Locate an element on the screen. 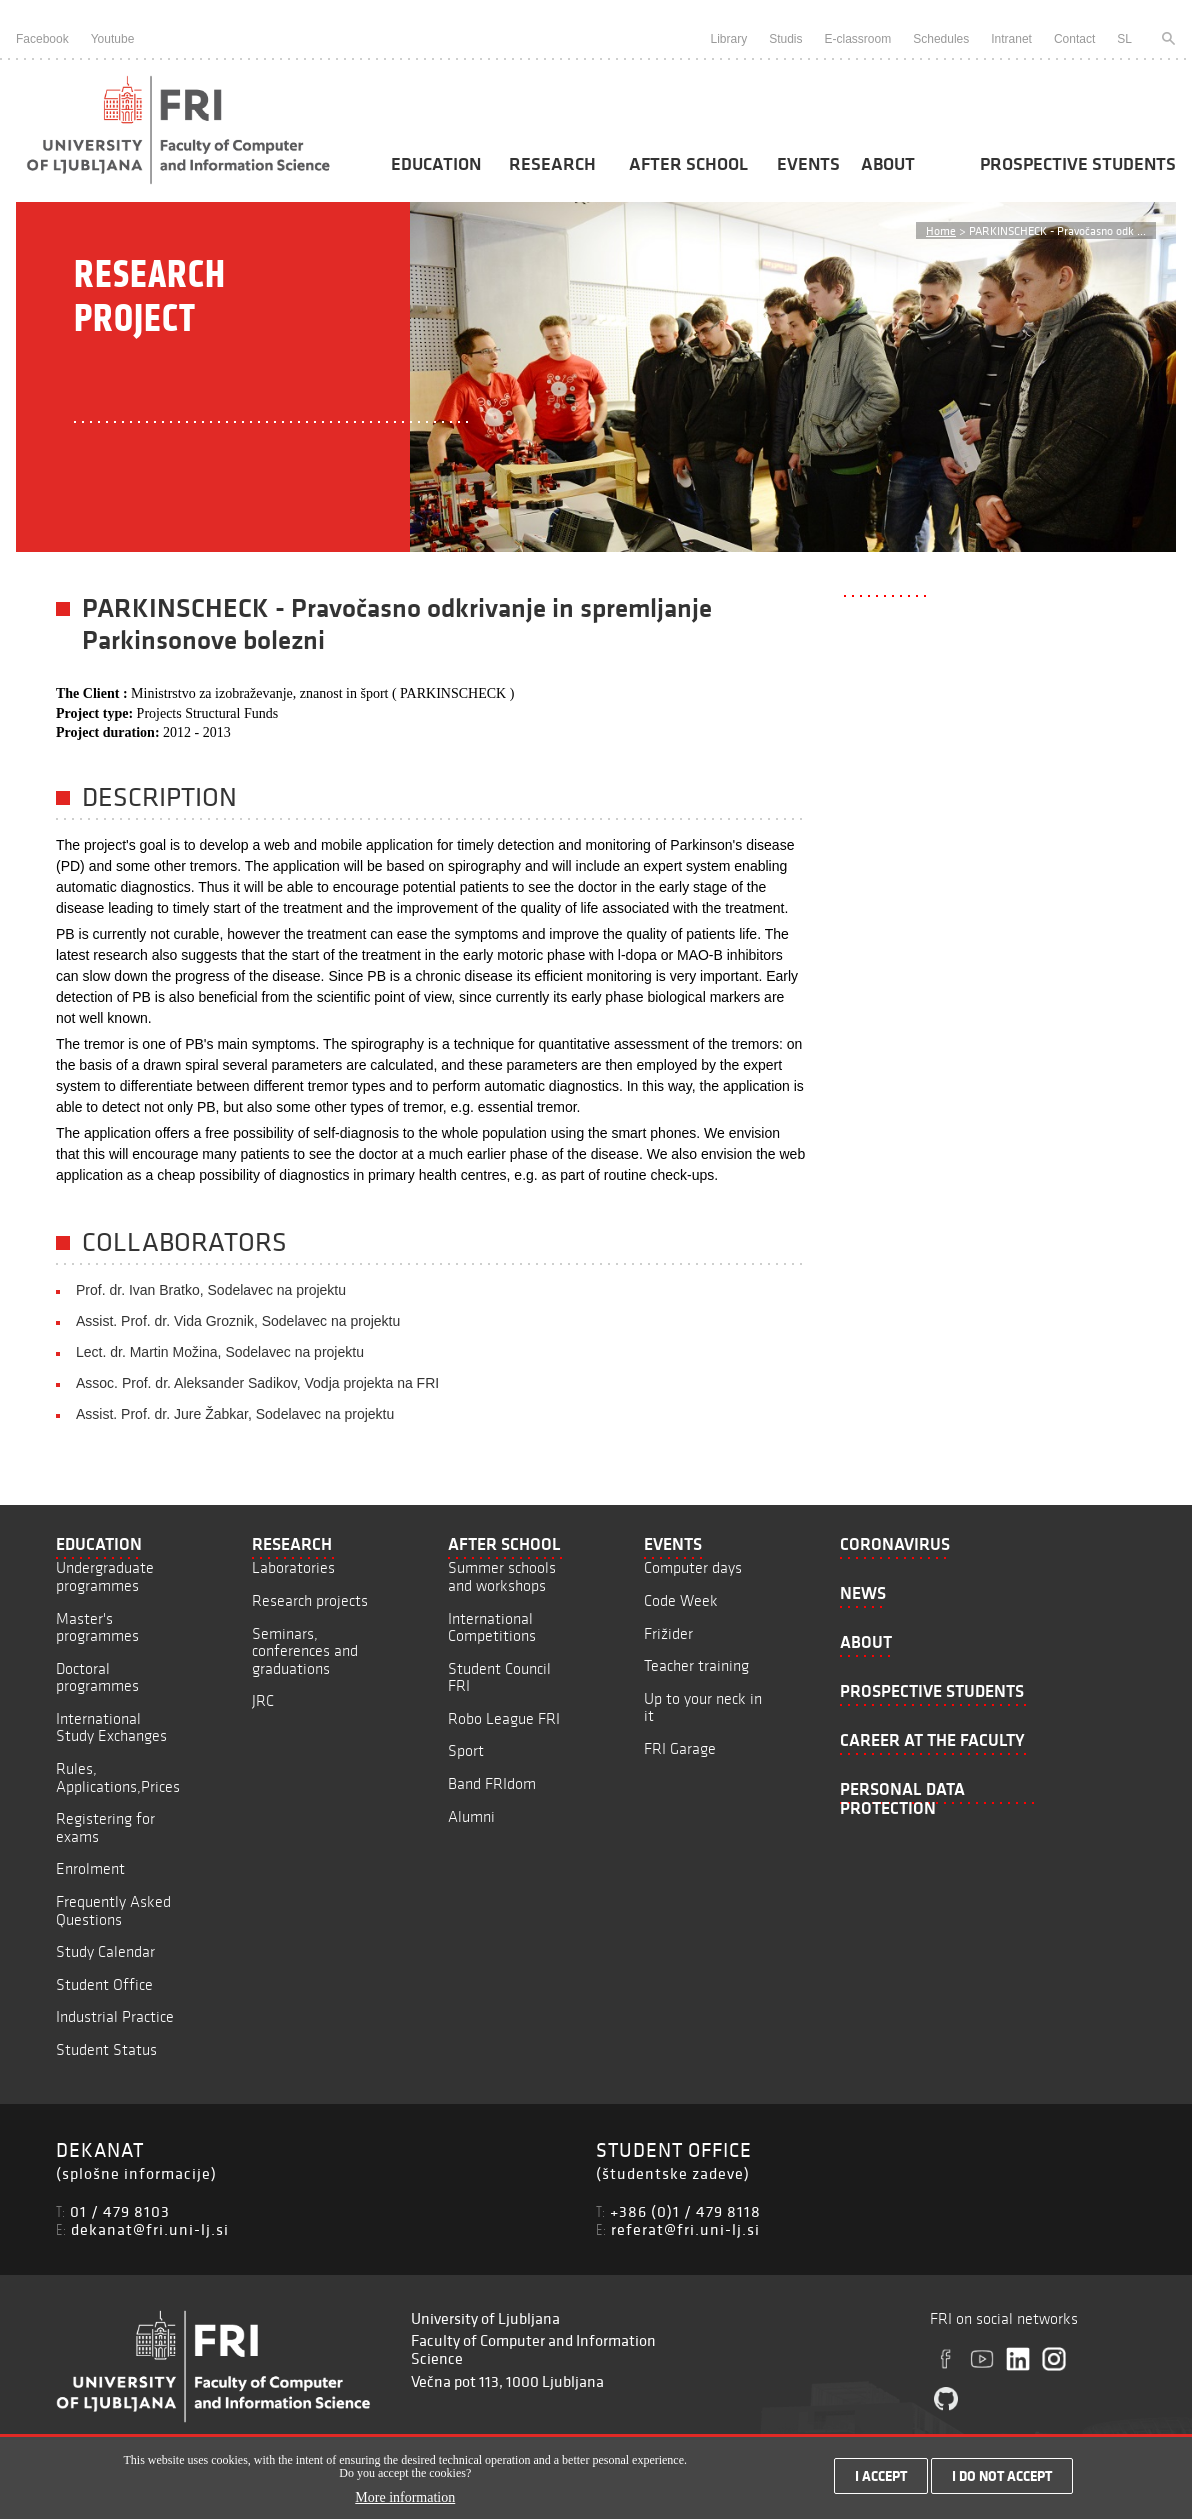 This screenshot has width=1192, height=2519. Study Calendar is located at coordinates (105, 1951).